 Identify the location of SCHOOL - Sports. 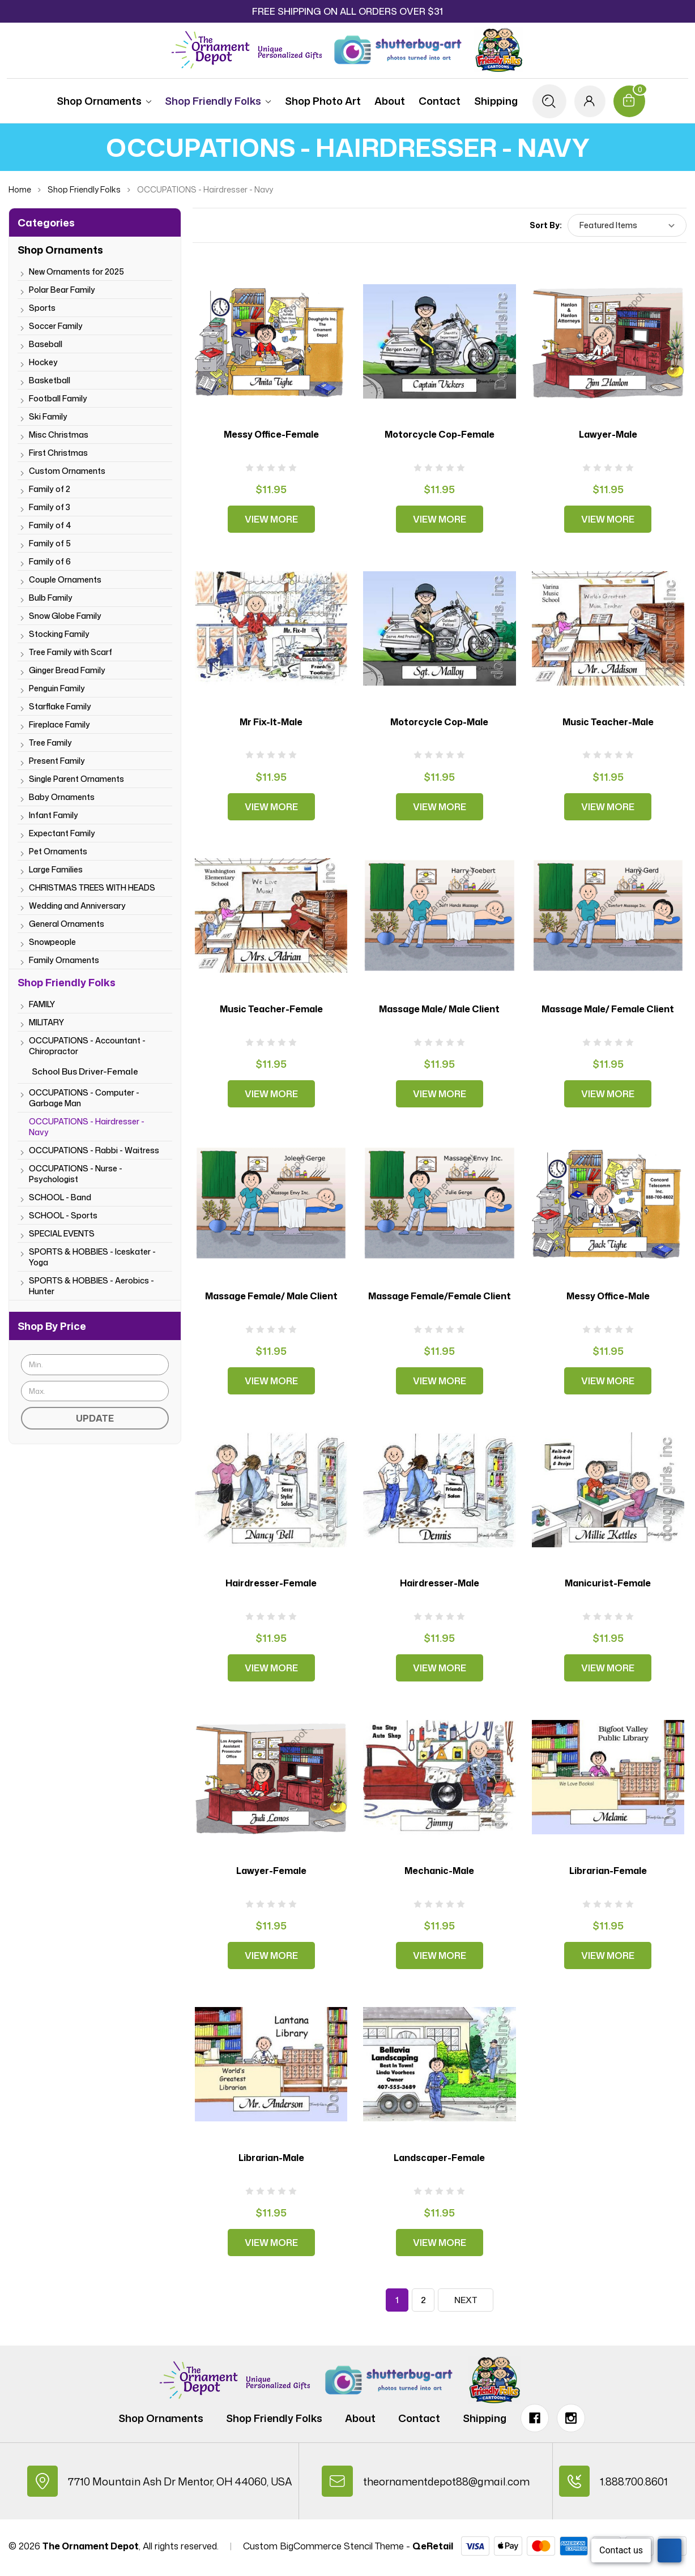
(63, 1215).